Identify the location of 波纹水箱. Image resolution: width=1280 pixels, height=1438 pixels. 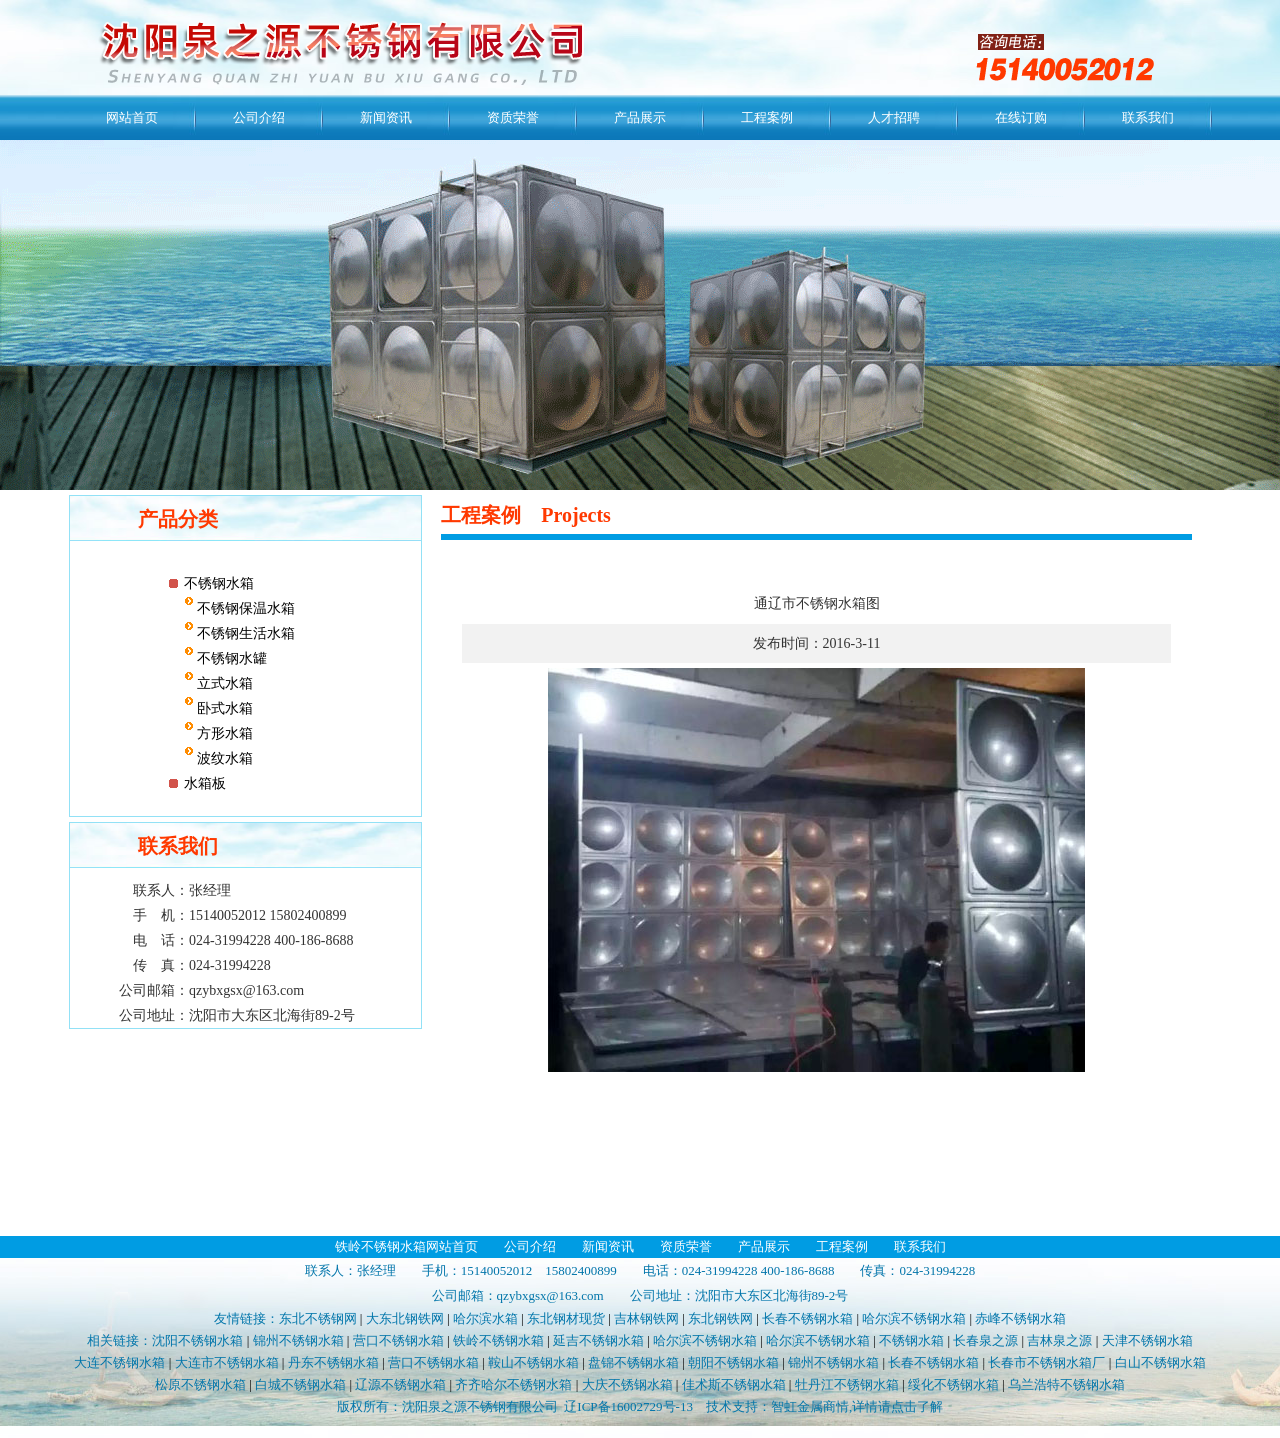
(224, 758).